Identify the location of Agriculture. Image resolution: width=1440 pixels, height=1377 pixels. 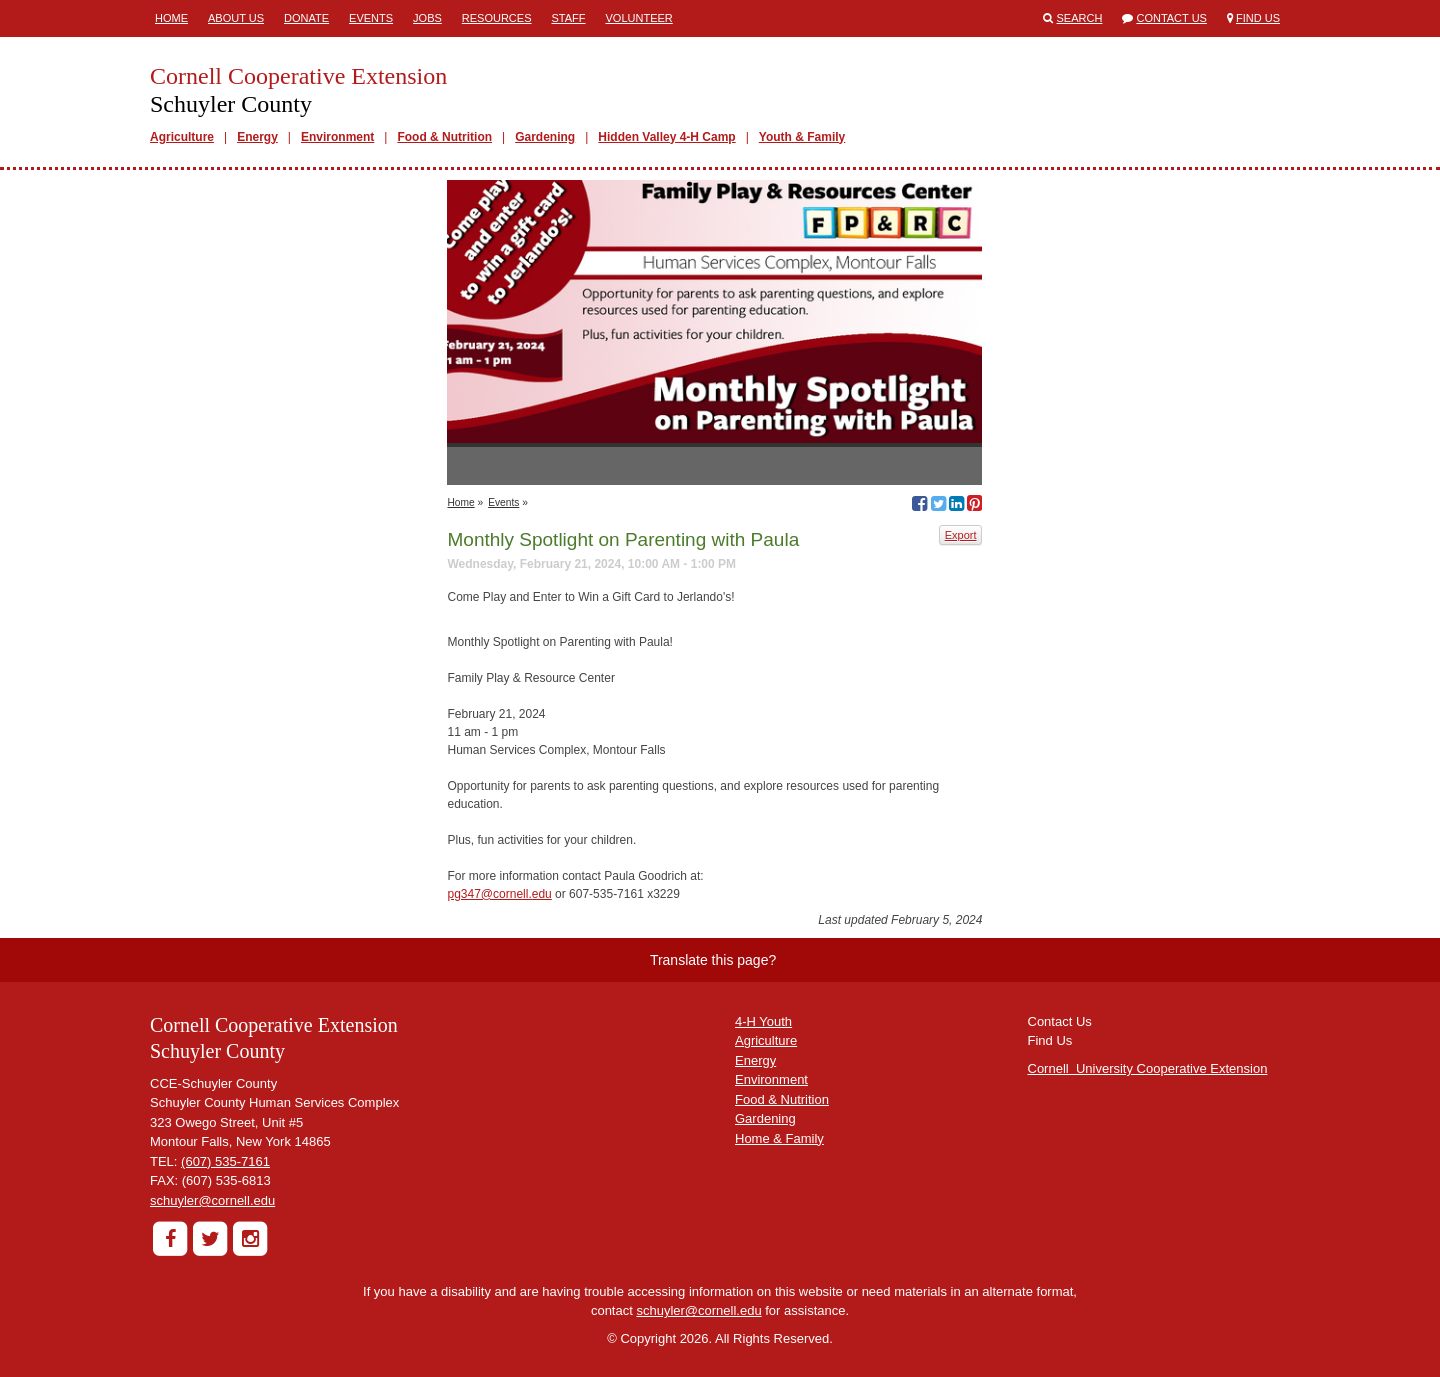
(182, 137).